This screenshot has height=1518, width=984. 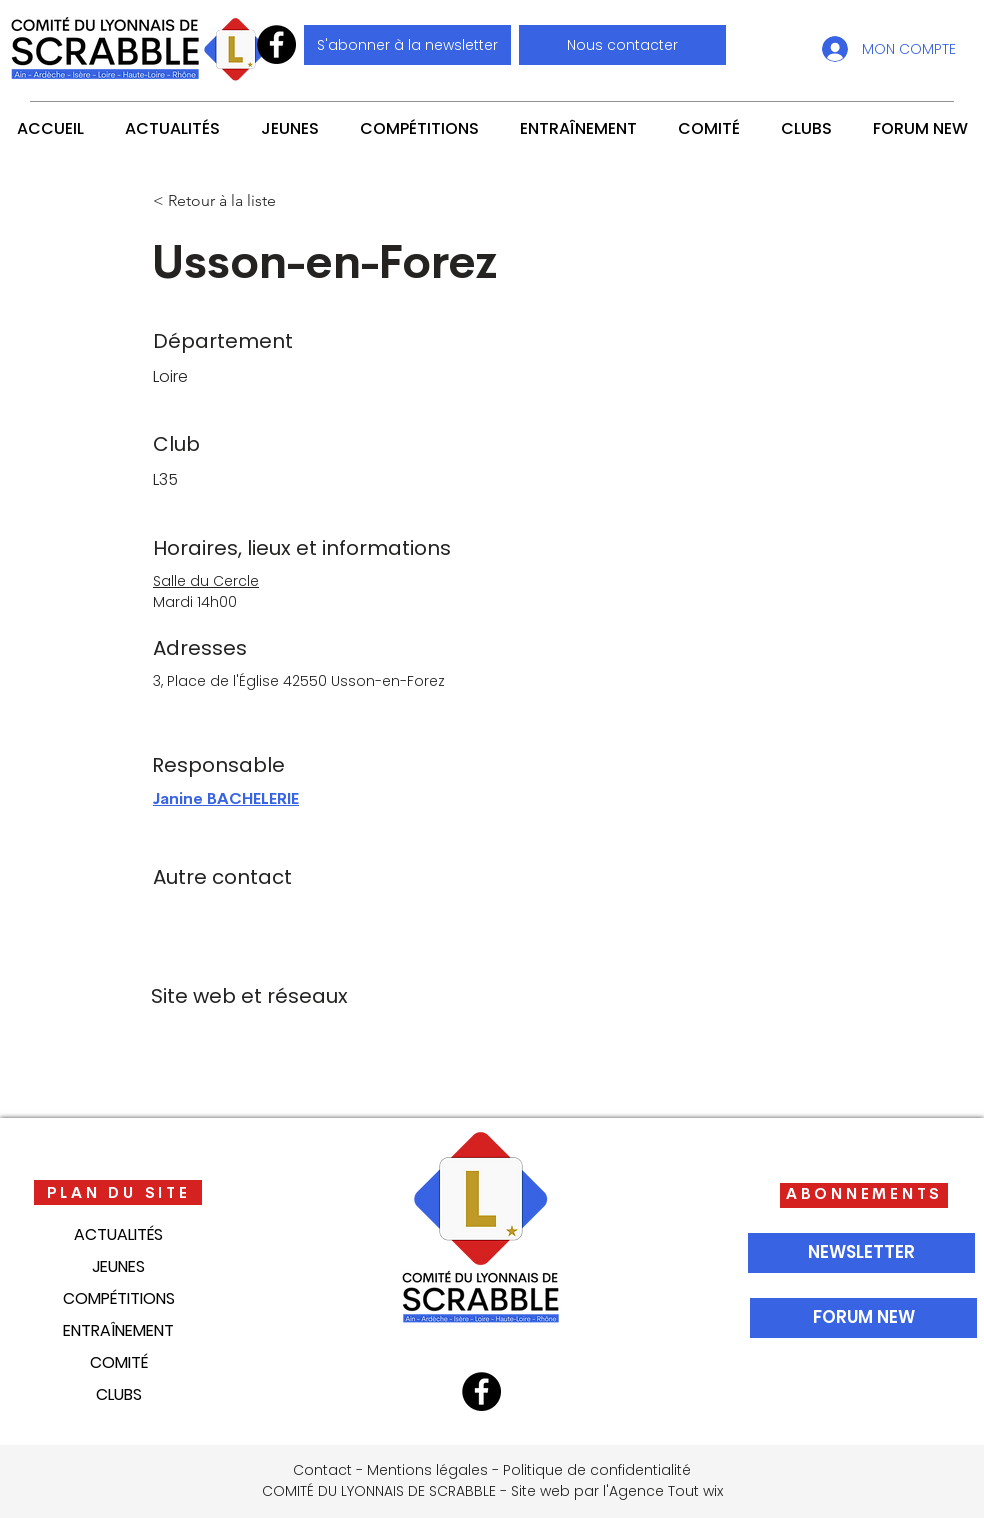 I want to click on [Janine BACHELERIE], so click(x=270, y=800).